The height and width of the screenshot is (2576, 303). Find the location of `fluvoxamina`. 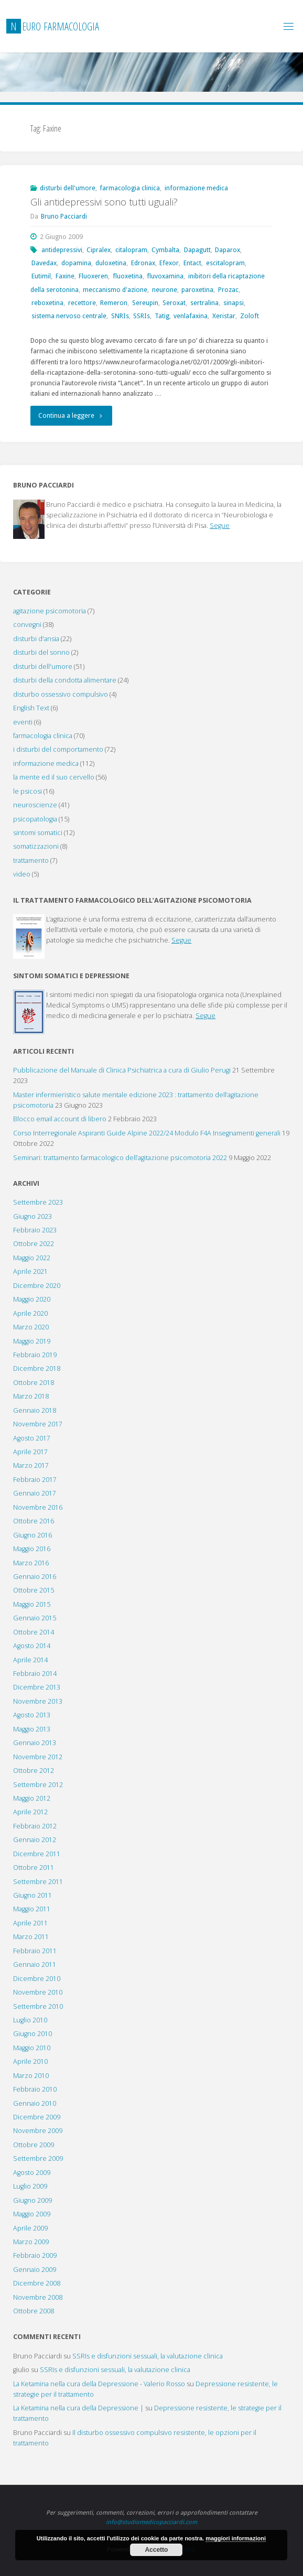

fluvoxamina is located at coordinates (165, 276).